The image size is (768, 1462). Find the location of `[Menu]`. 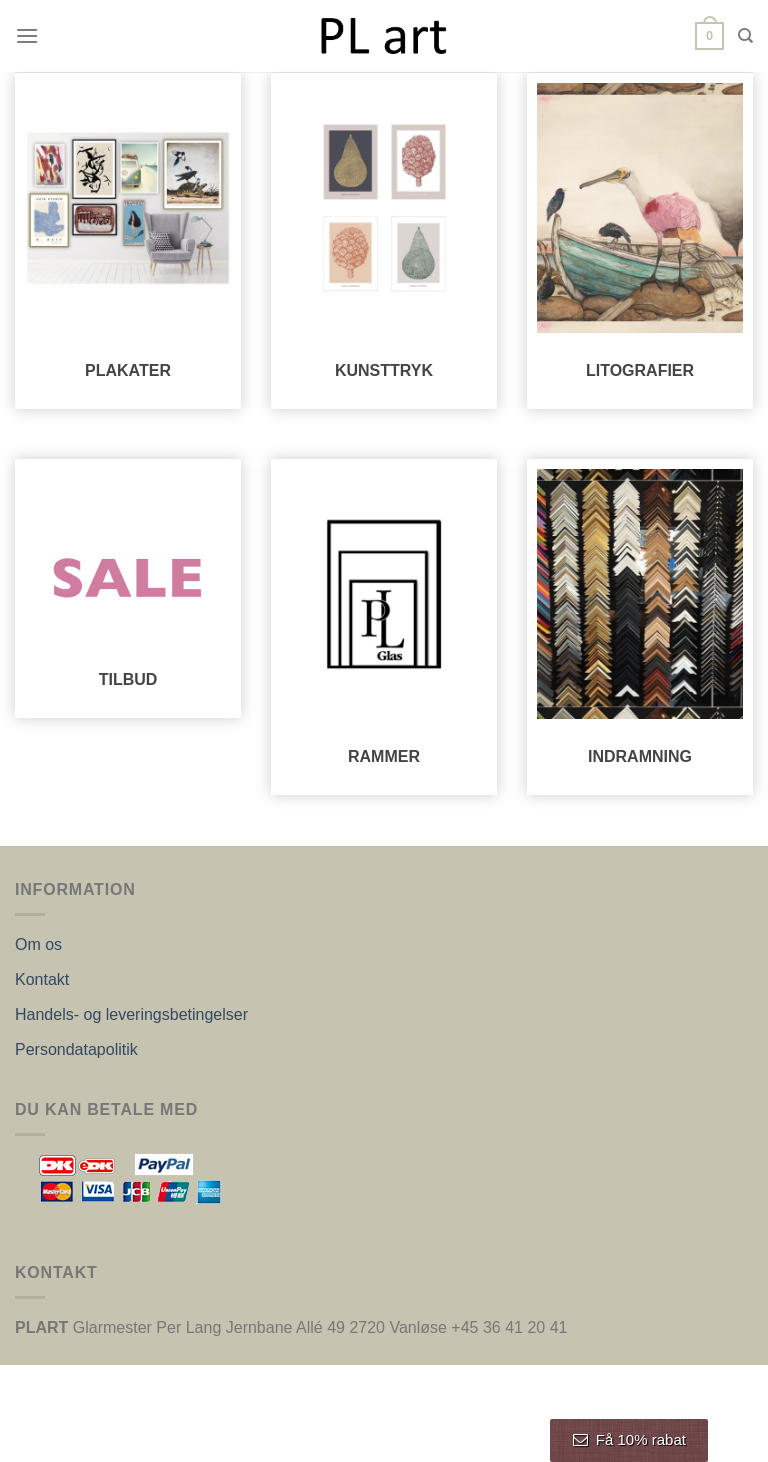

[Menu] is located at coordinates (27, 35).